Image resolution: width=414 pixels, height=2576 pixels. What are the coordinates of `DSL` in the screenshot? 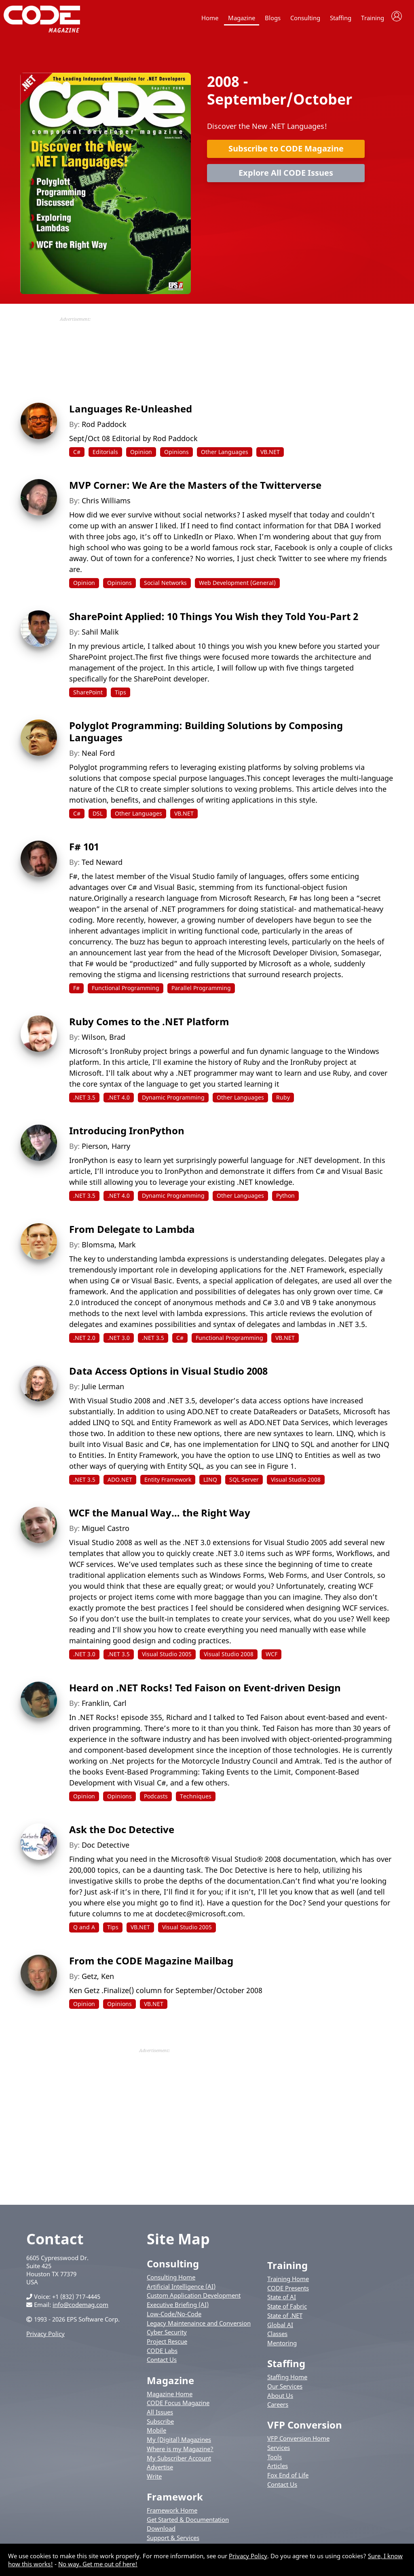 It's located at (98, 817).